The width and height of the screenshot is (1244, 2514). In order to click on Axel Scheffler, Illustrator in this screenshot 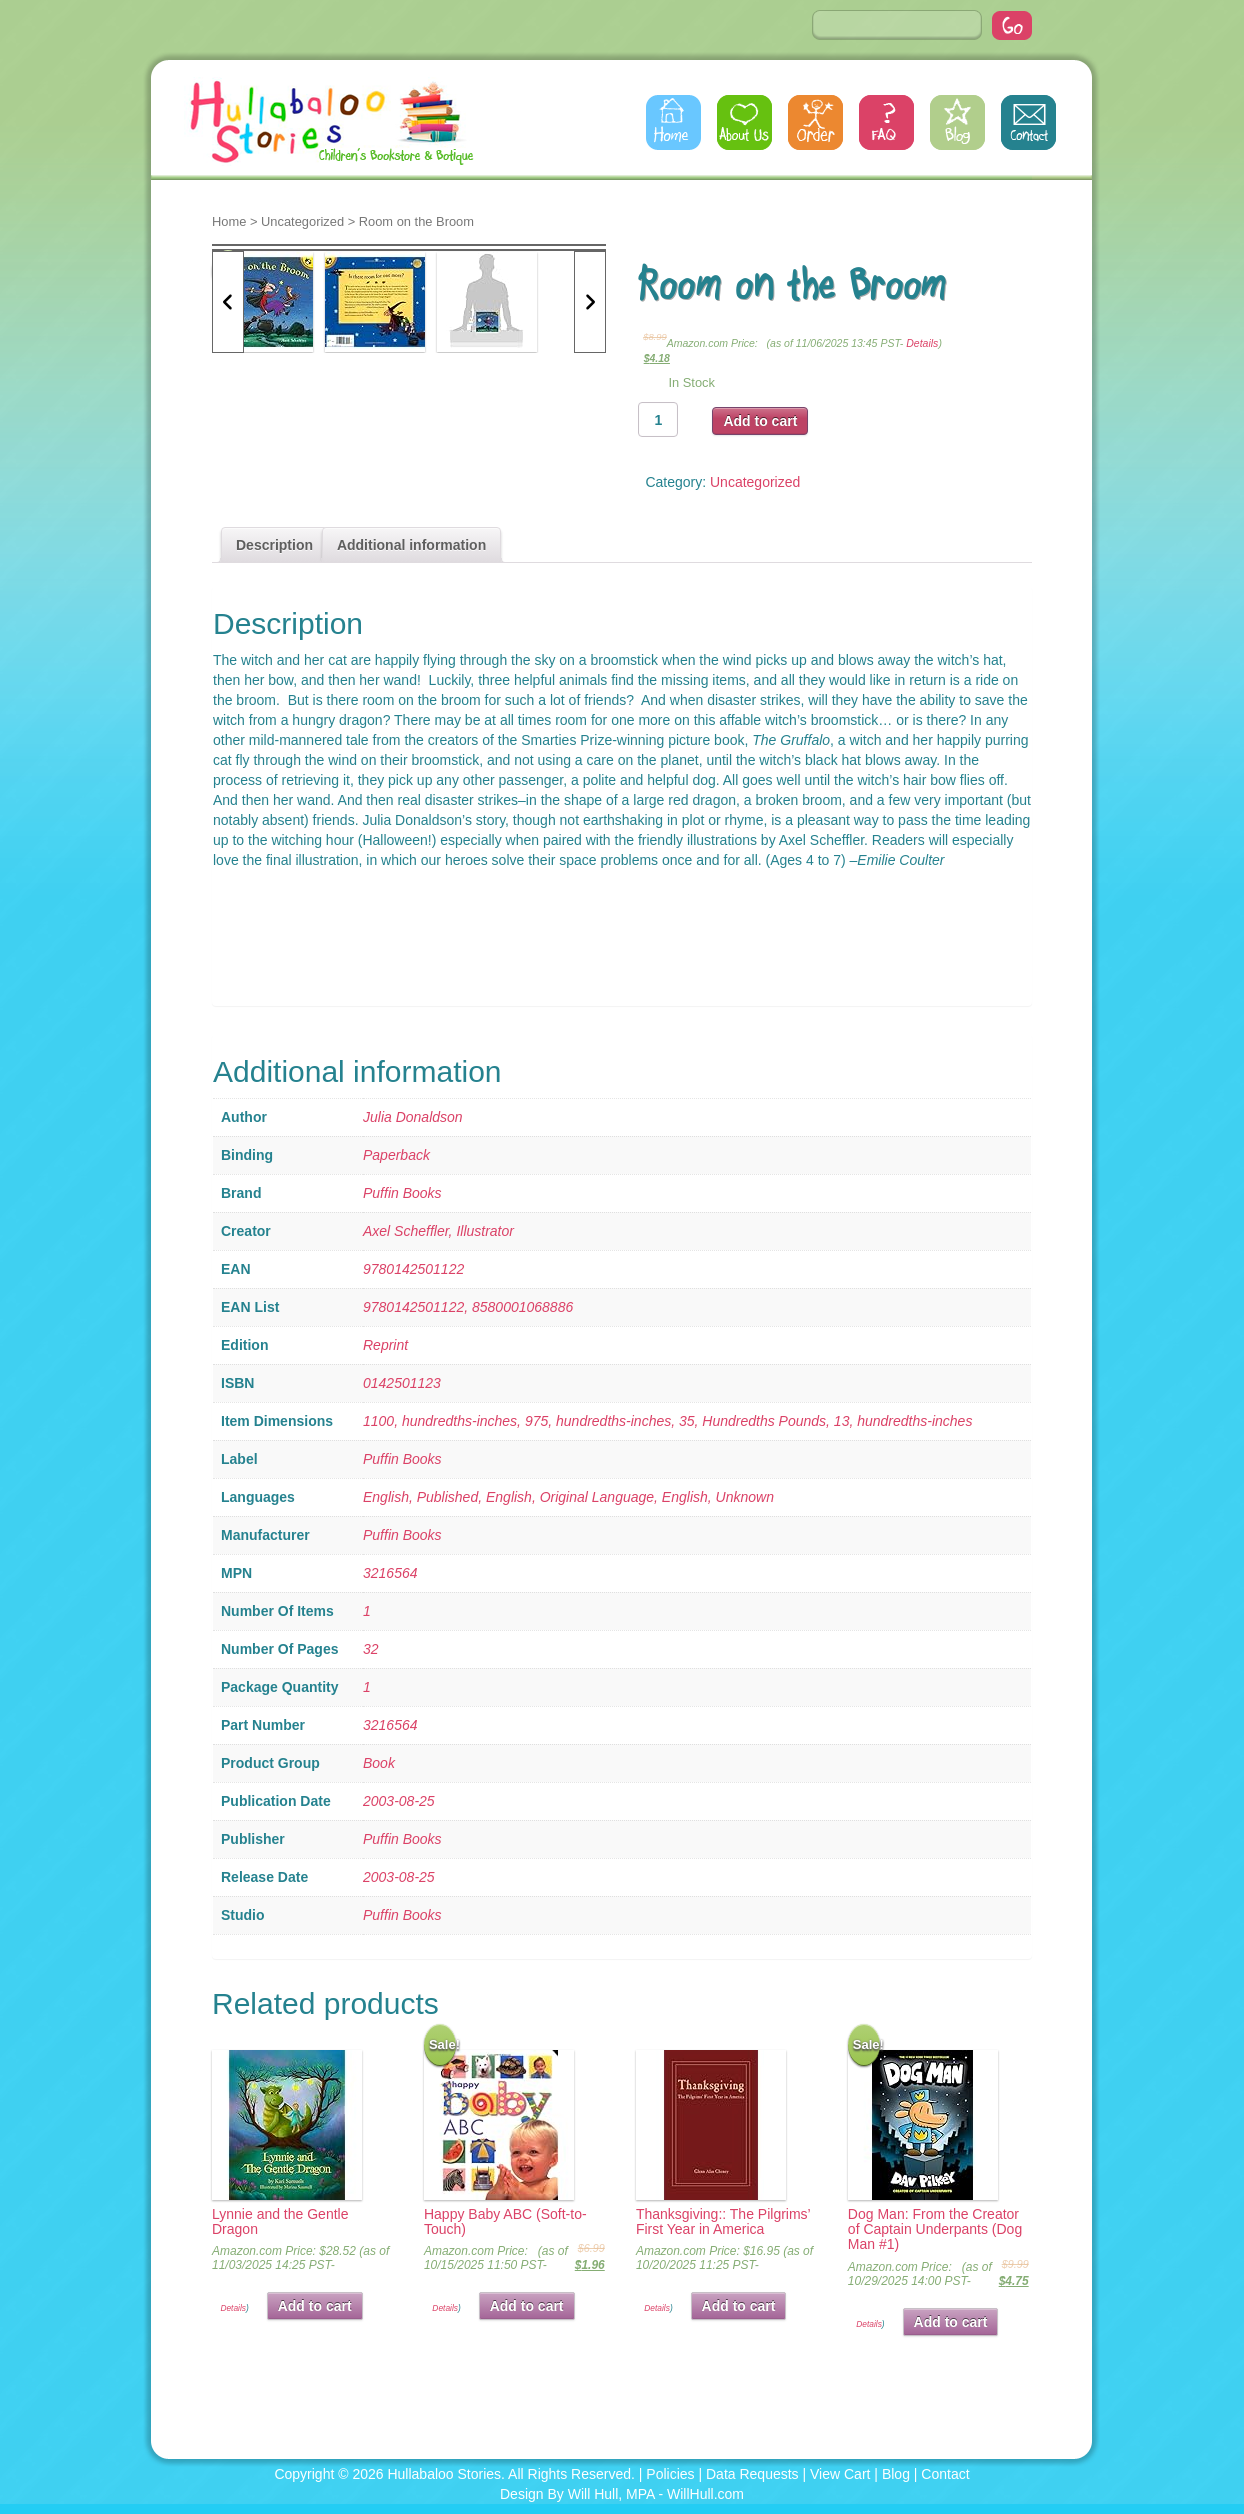, I will do `click(438, 1231)`.